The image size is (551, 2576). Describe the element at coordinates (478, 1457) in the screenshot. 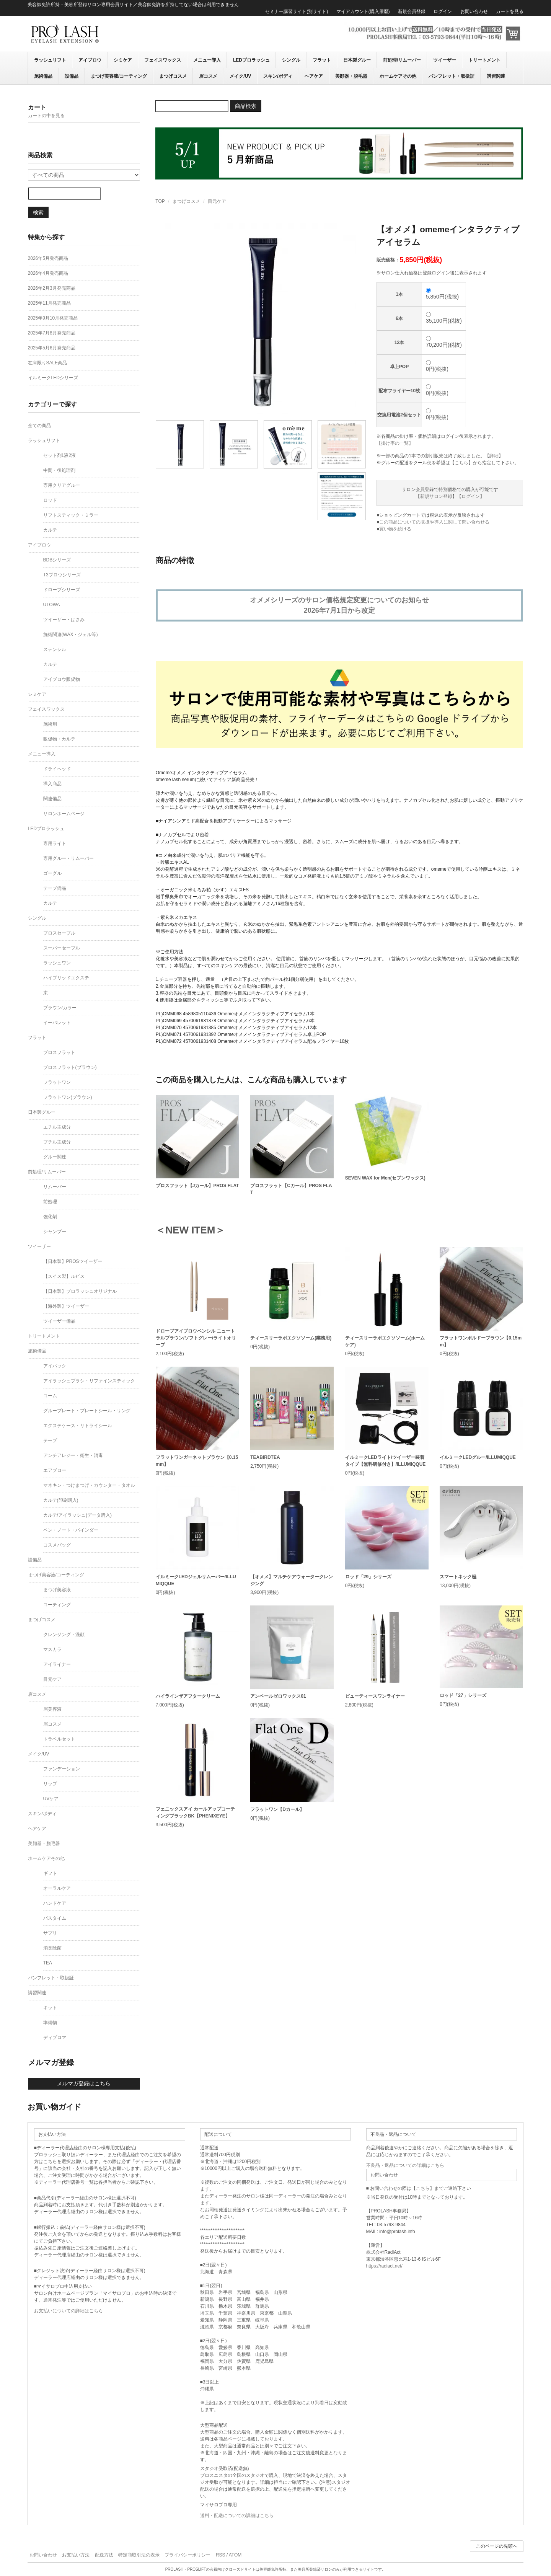

I see `イルミークLEDグルー/ILLUMIQQUE` at that location.